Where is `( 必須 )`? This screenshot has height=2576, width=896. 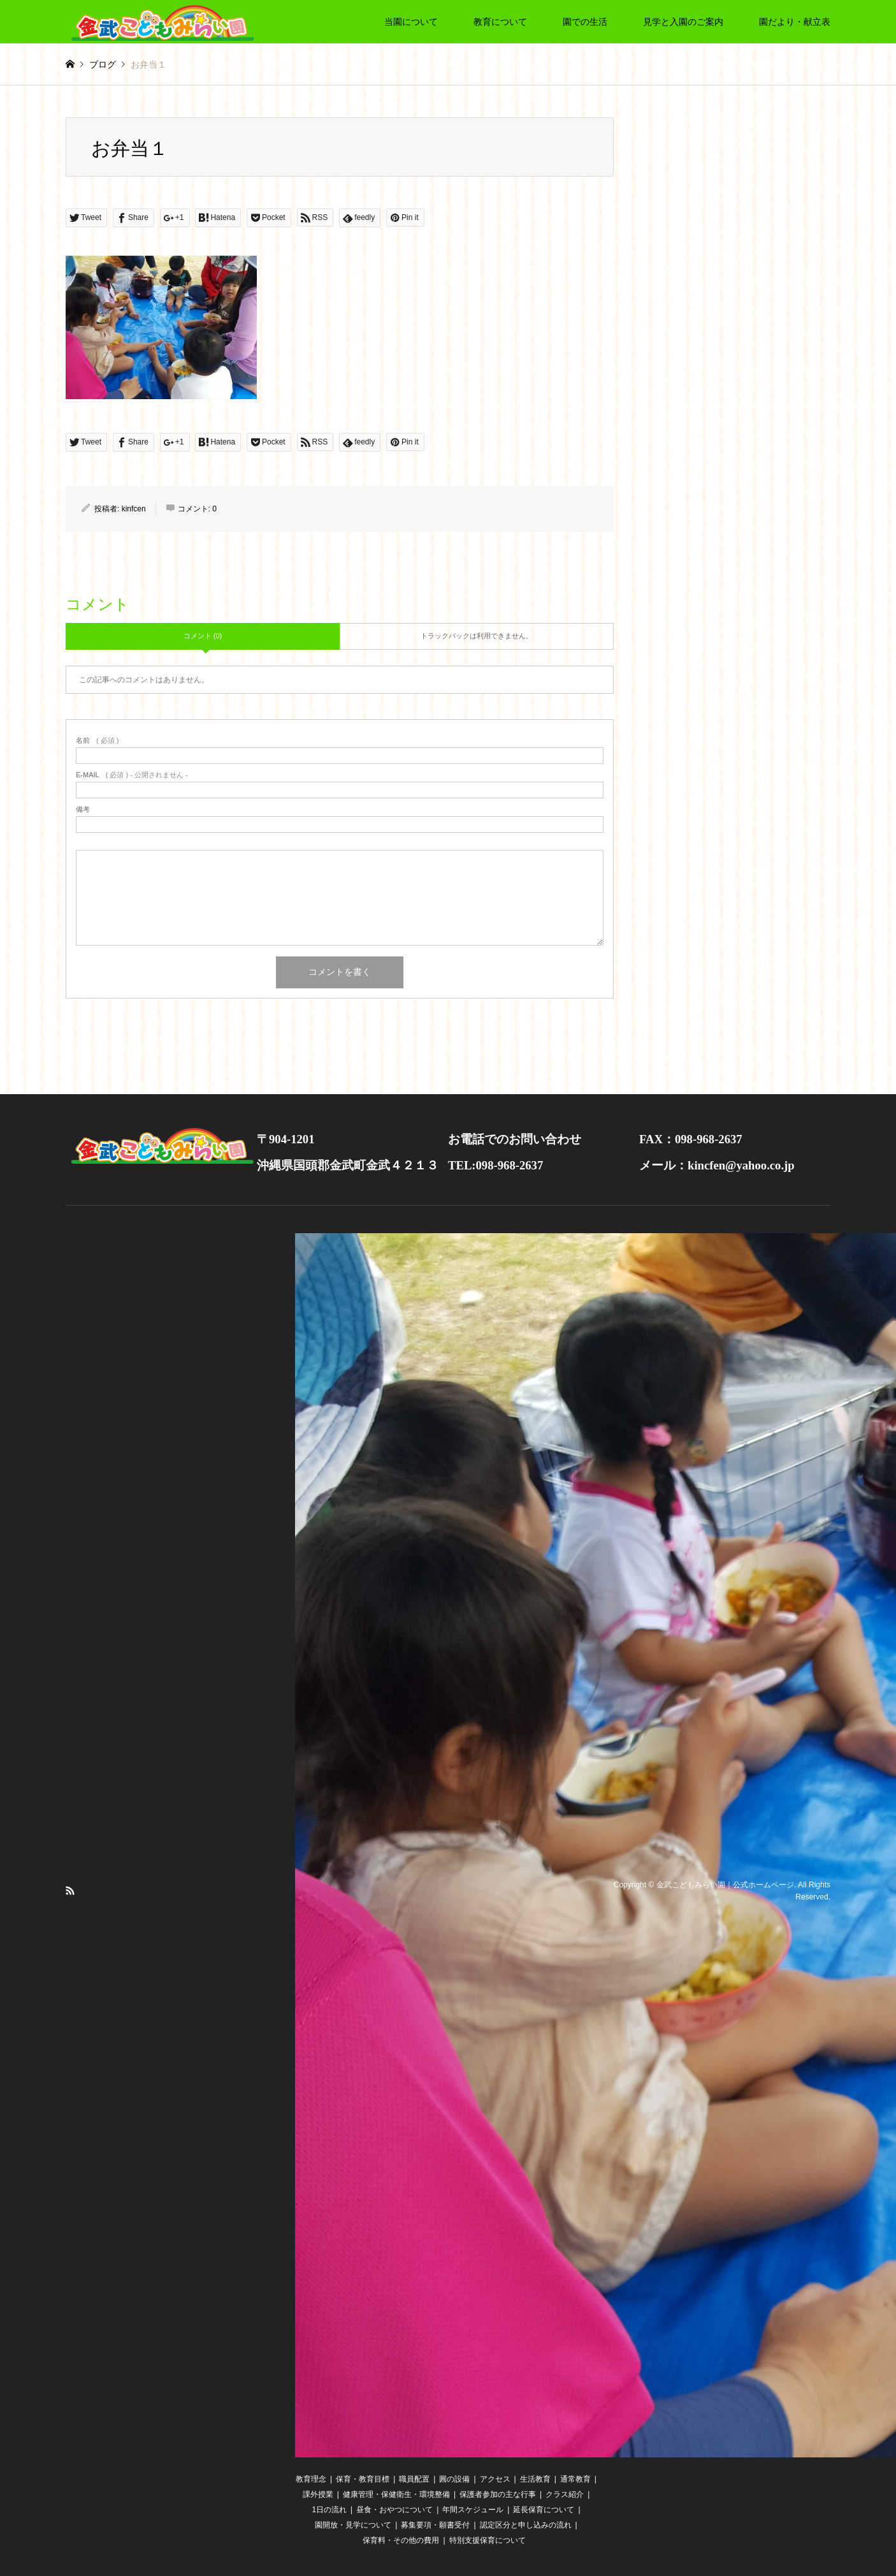 ( 必須 ) is located at coordinates (97, 740).